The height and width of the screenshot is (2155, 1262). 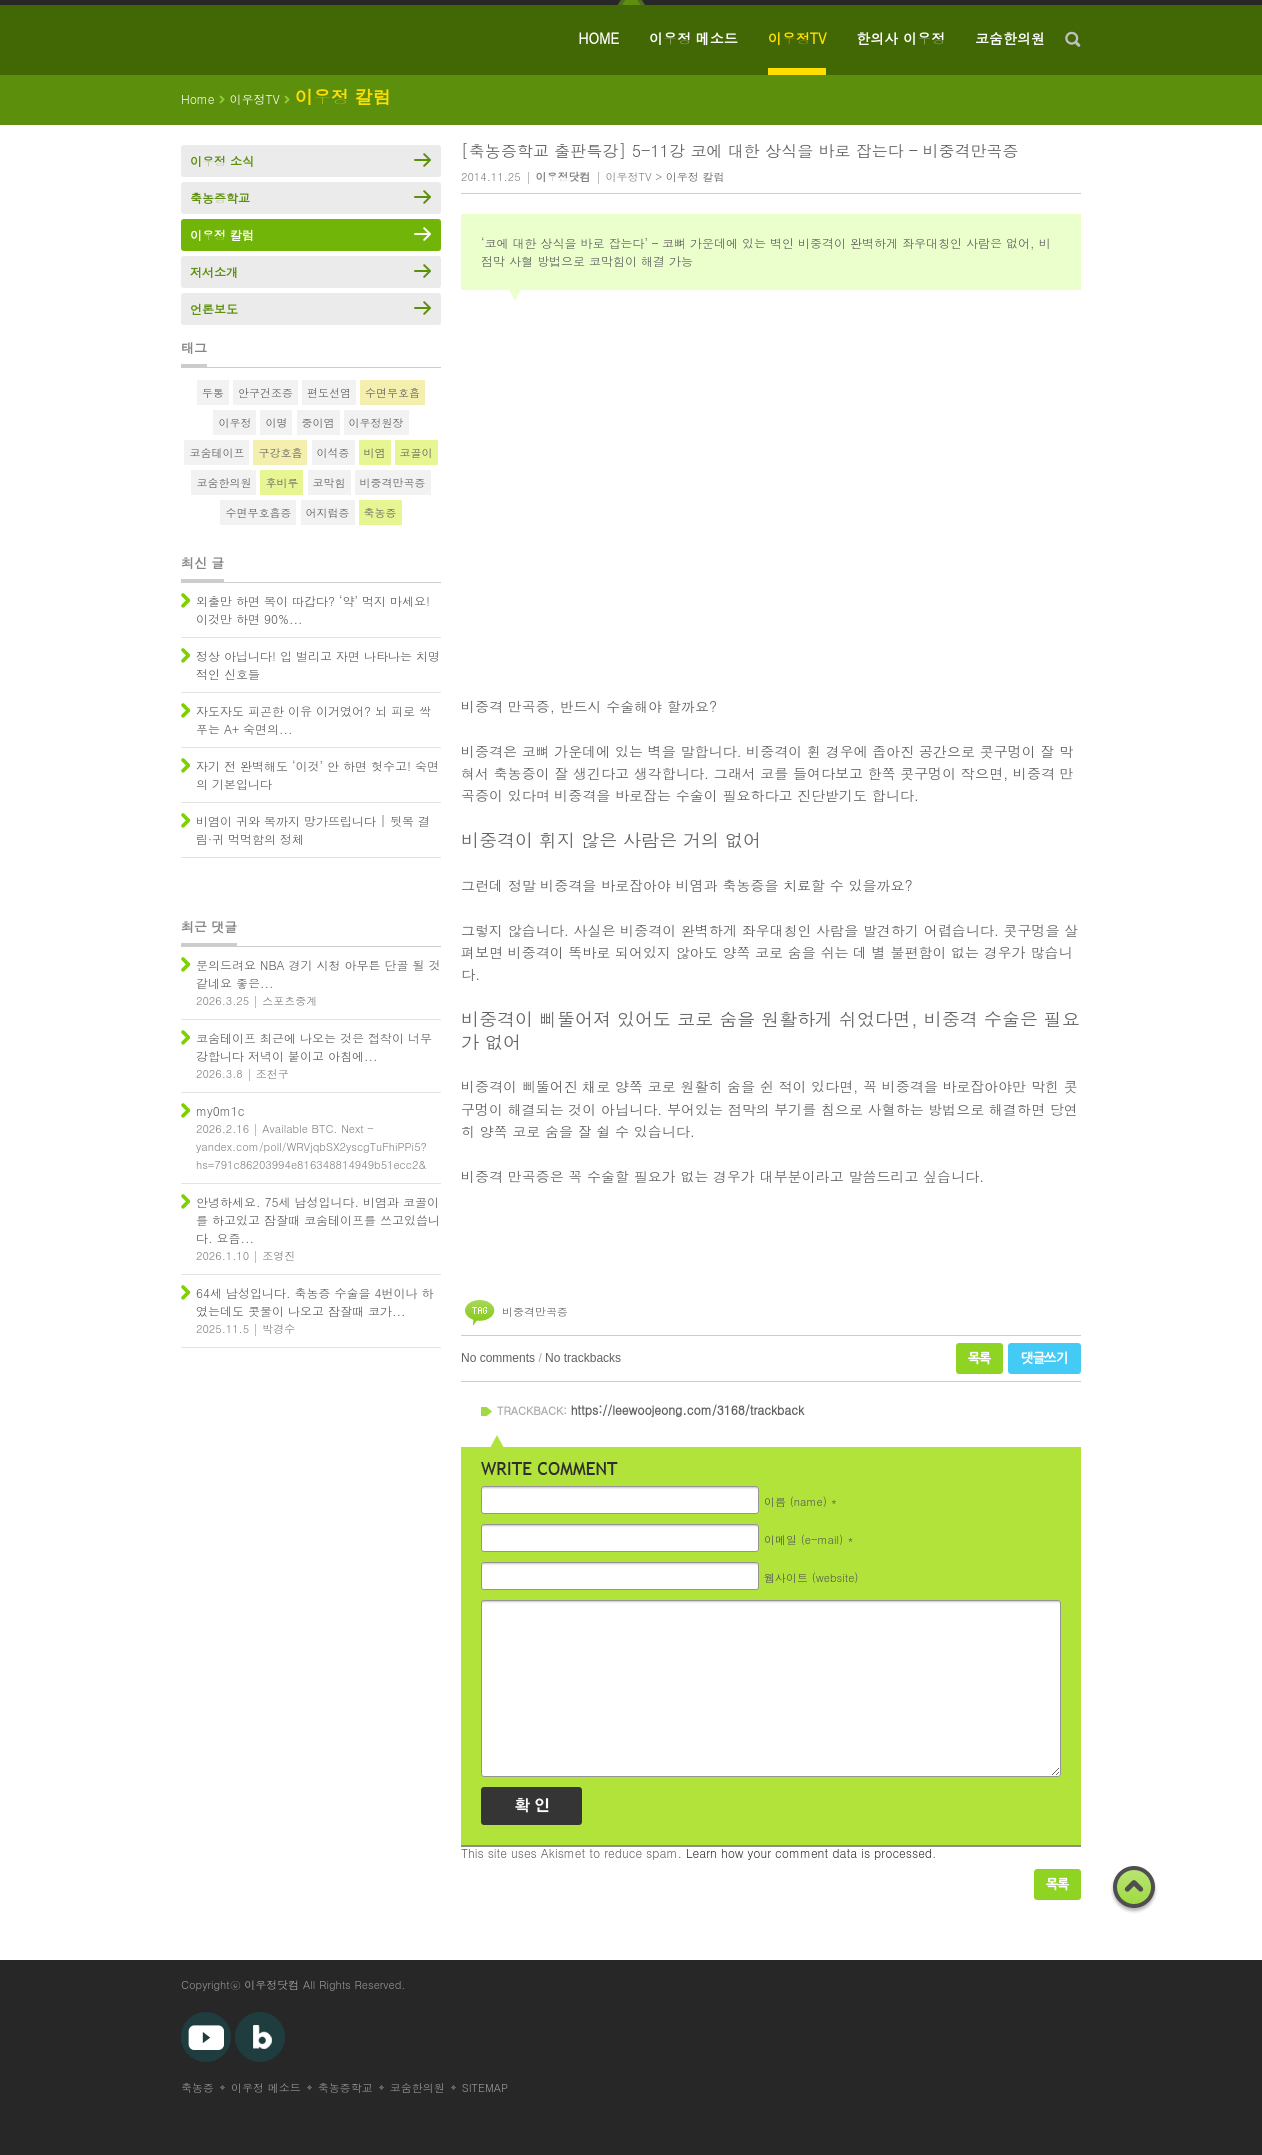 I want to click on 코숨테이프, so click(x=216, y=452).